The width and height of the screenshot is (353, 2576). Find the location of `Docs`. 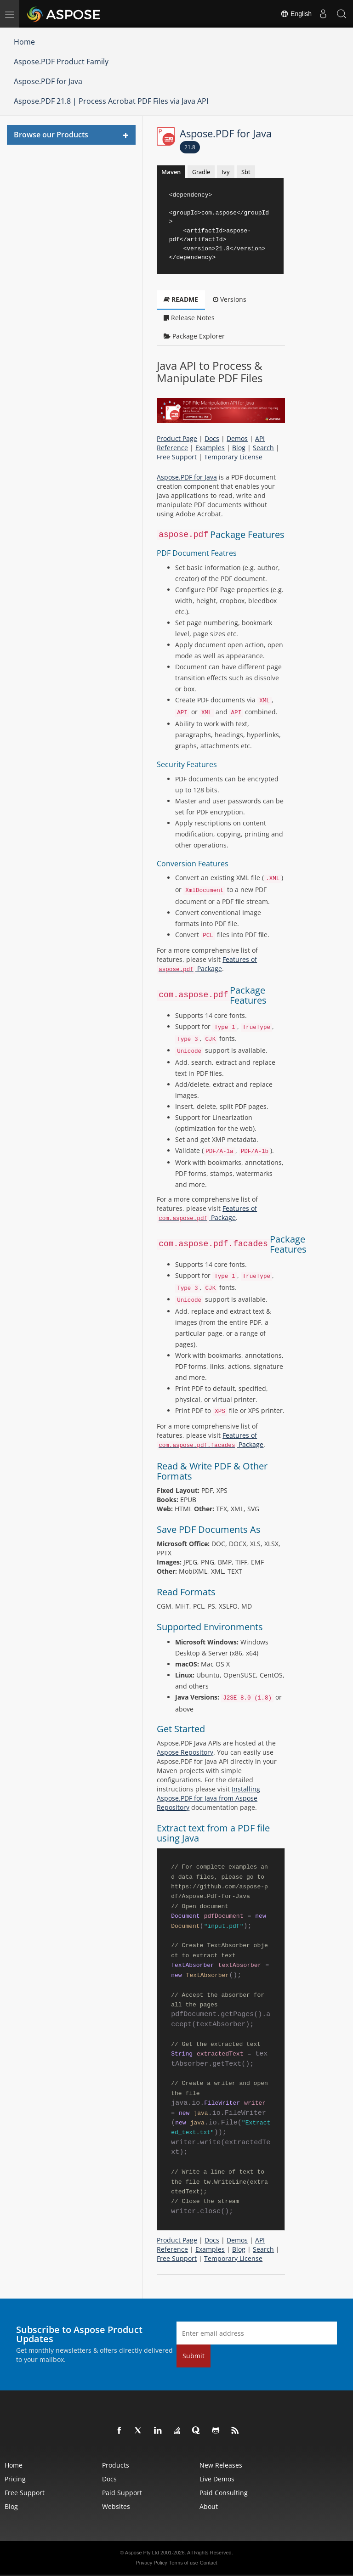

Docs is located at coordinates (212, 438).